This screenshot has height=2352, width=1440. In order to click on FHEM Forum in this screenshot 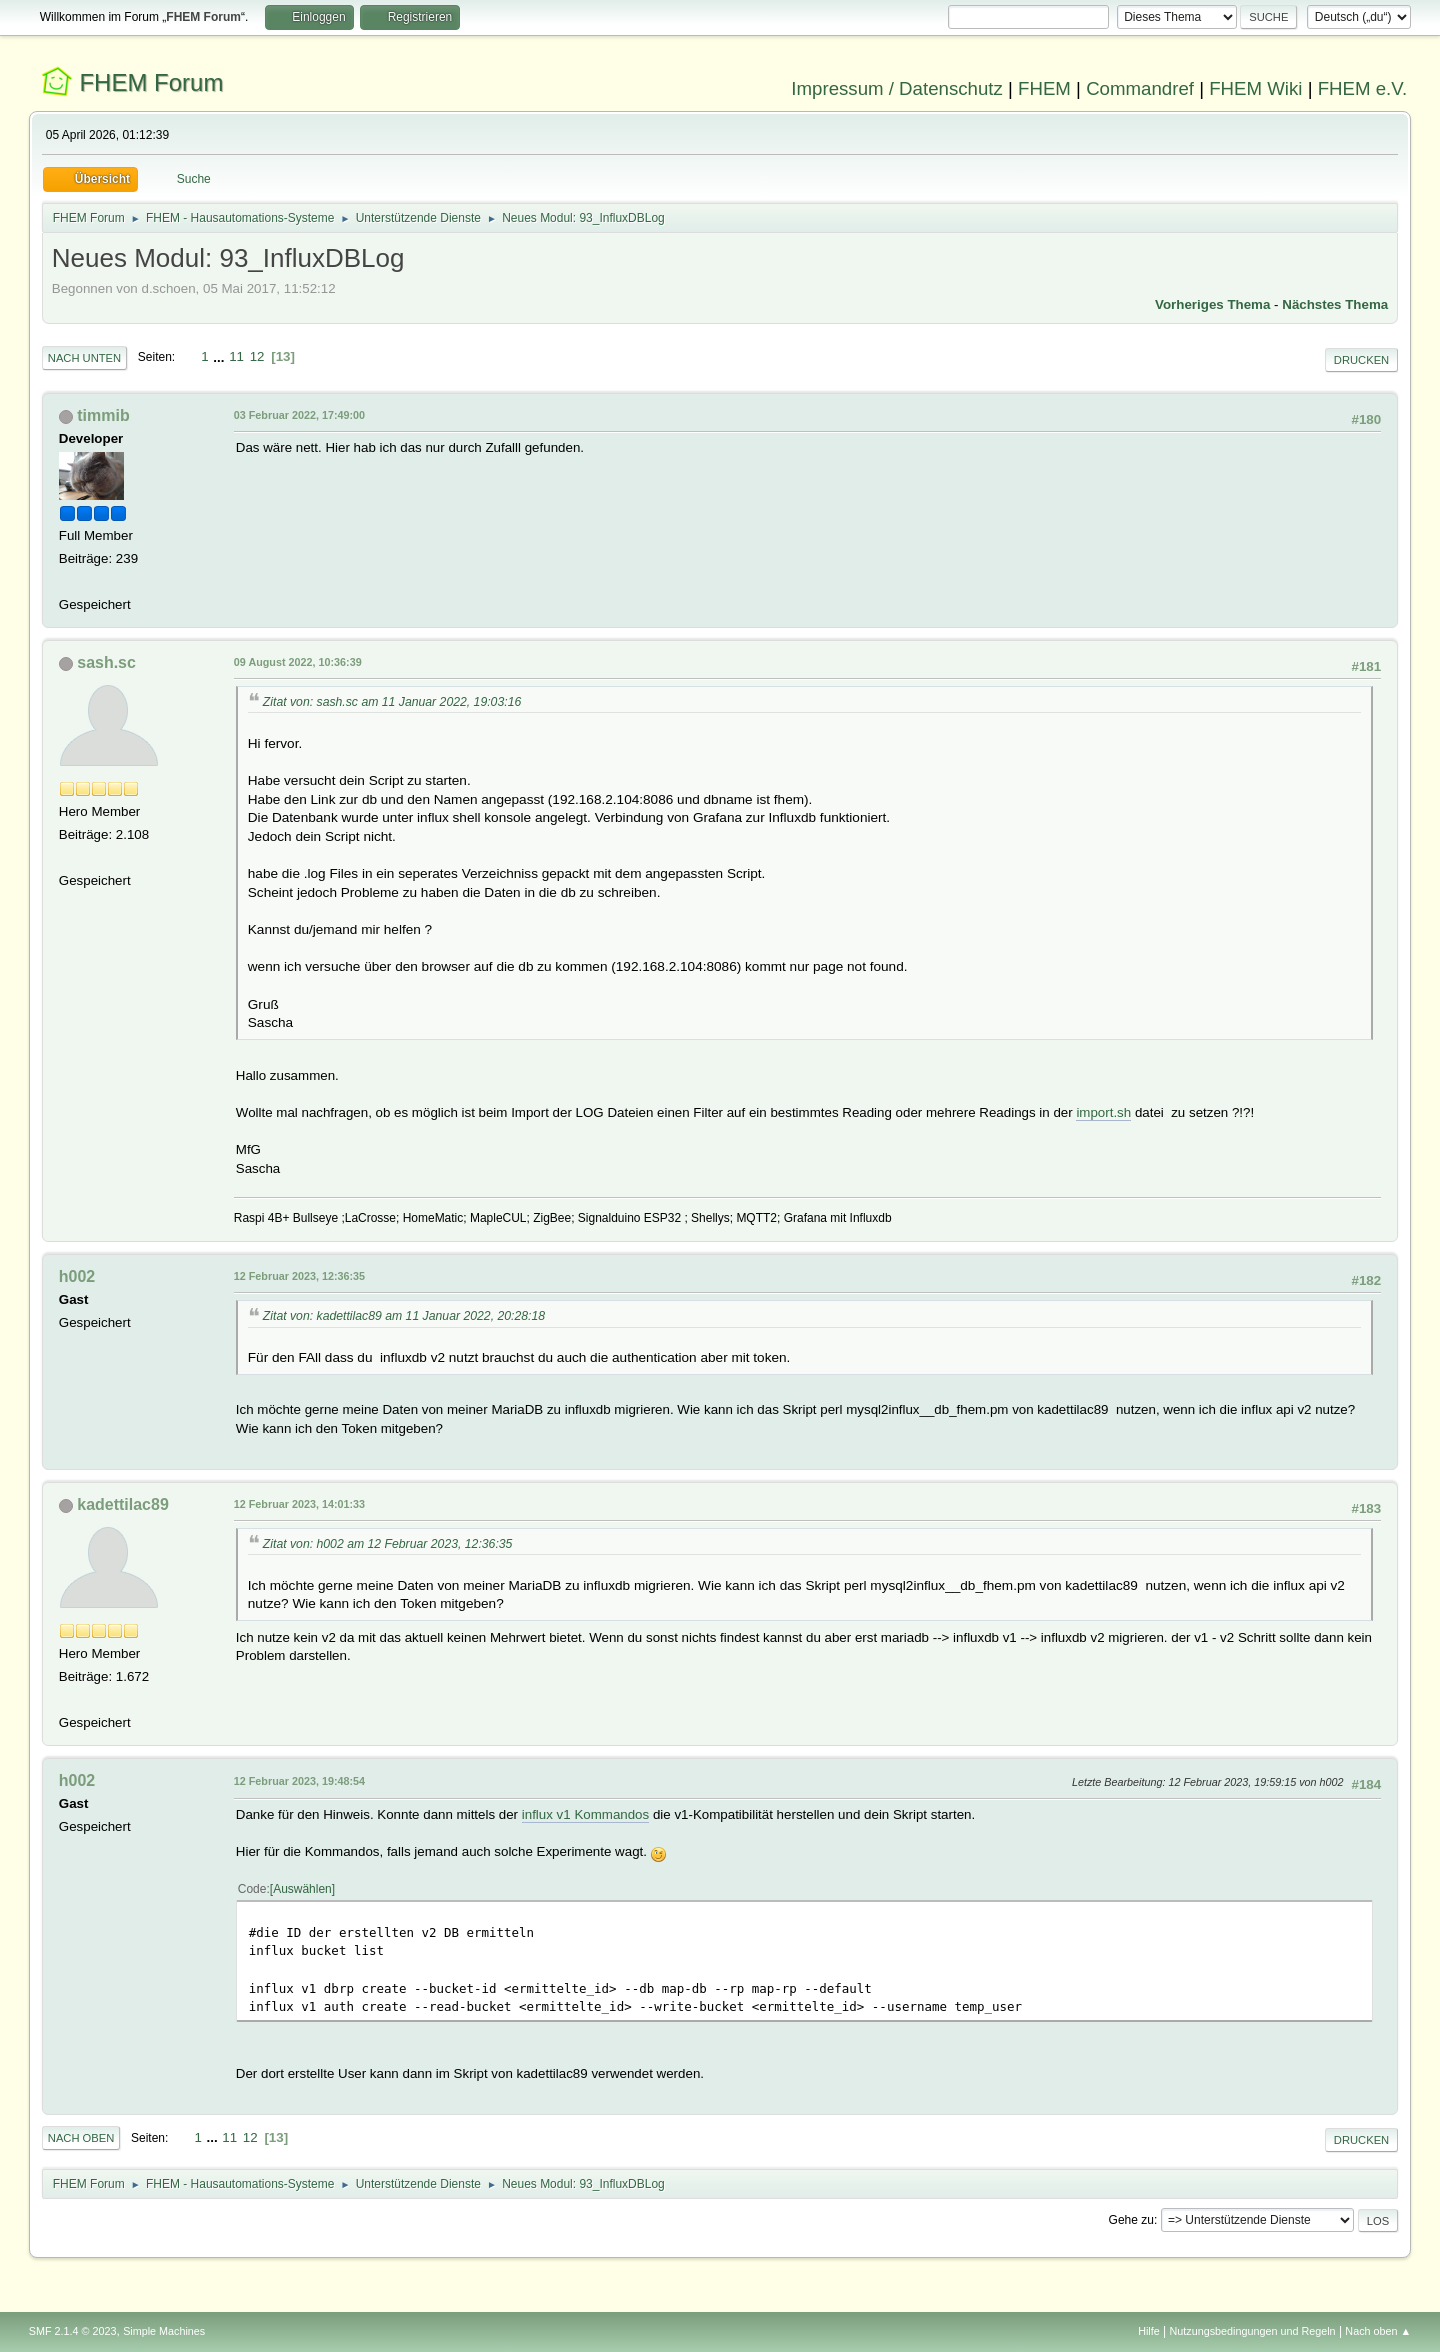, I will do `click(151, 82)`.